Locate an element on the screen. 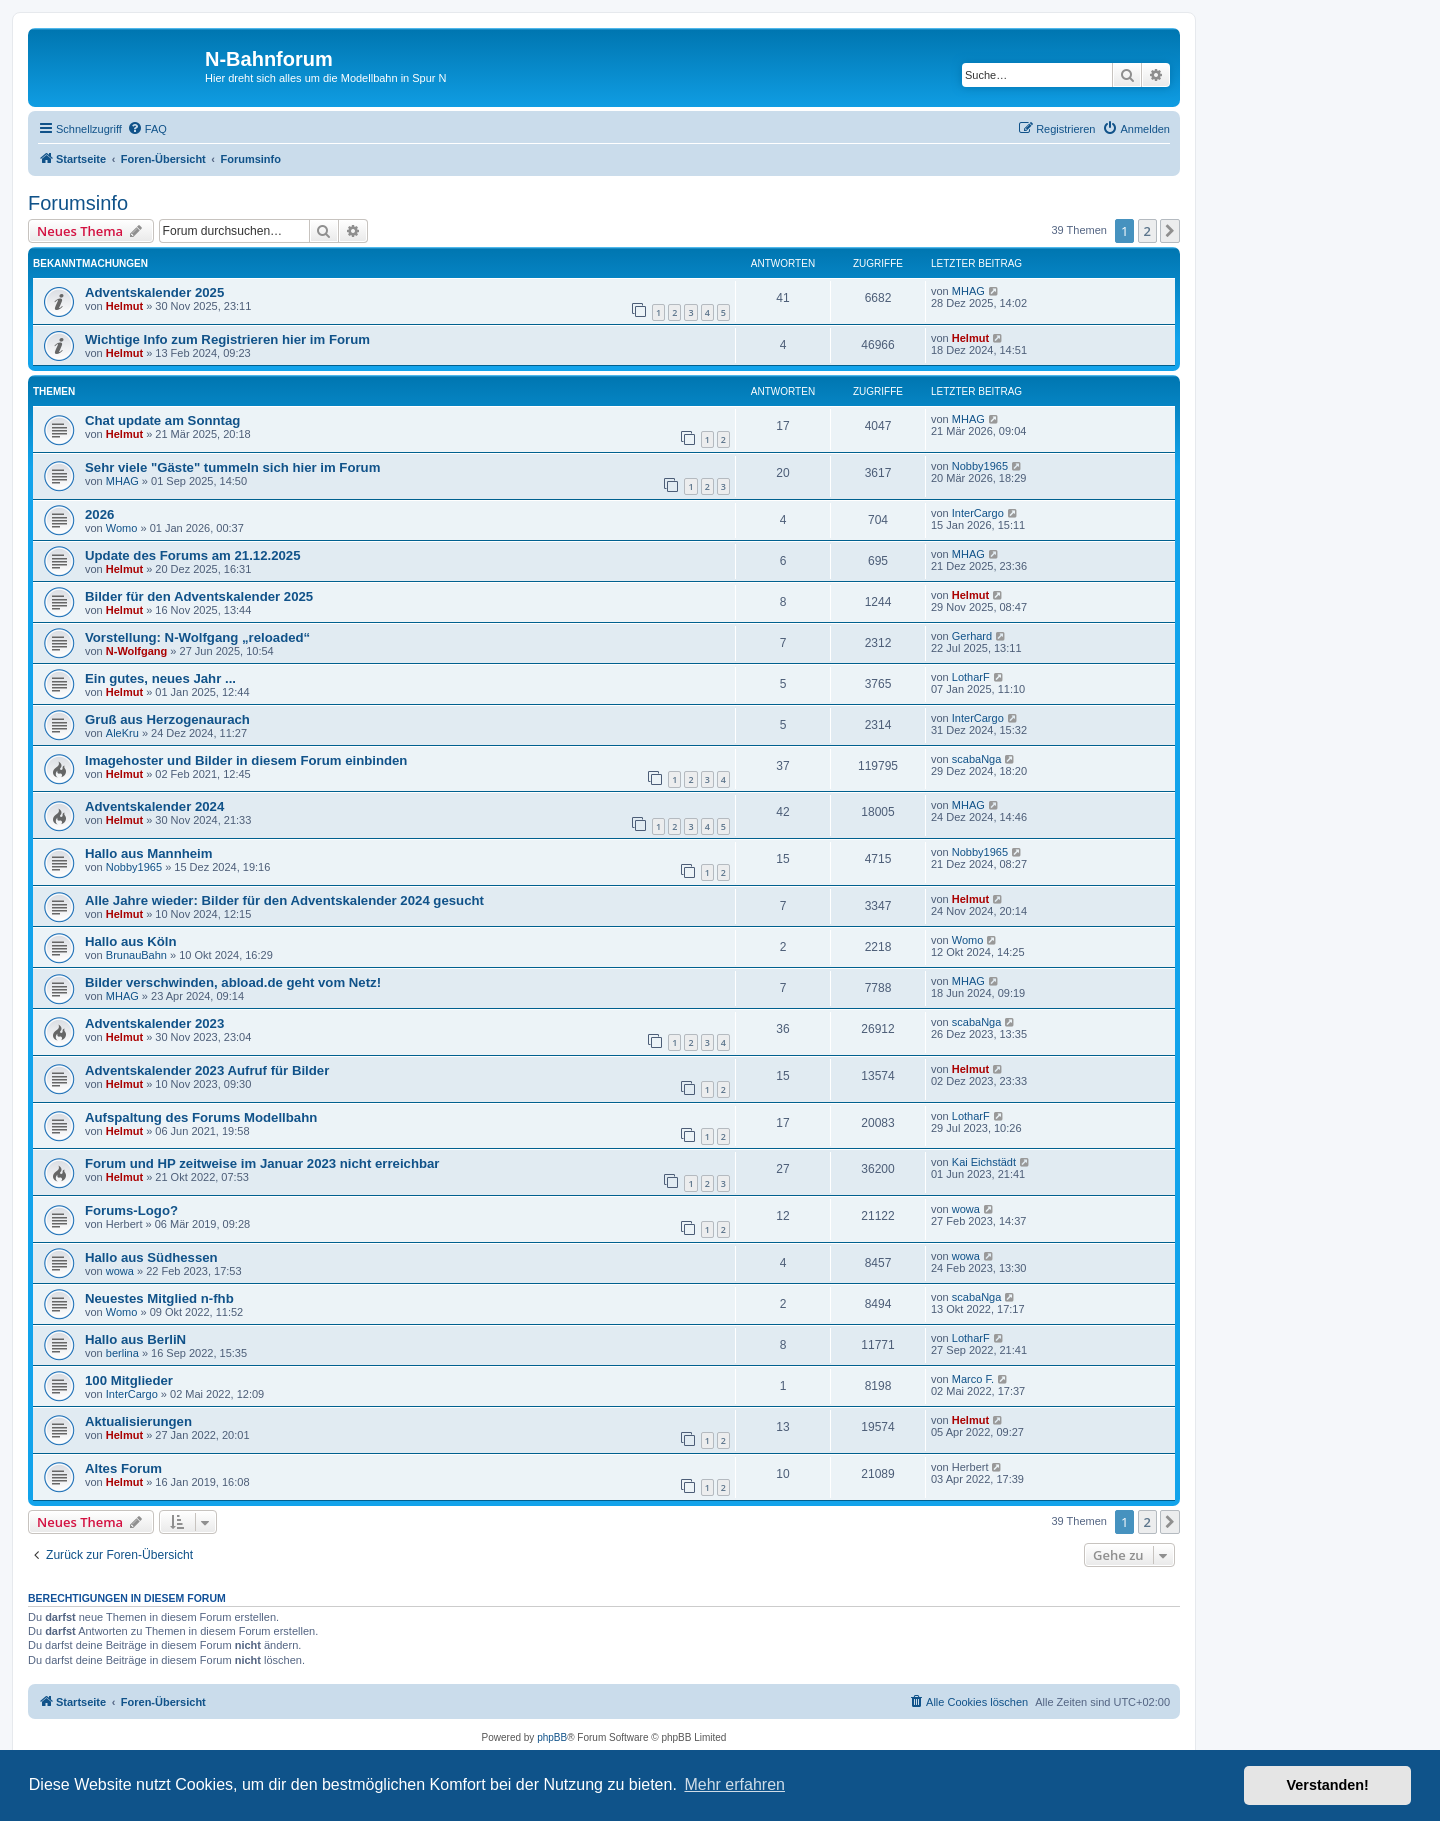 The width and height of the screenshot is (1440, 1821). Gerhard is located at coordinates (972, 636).